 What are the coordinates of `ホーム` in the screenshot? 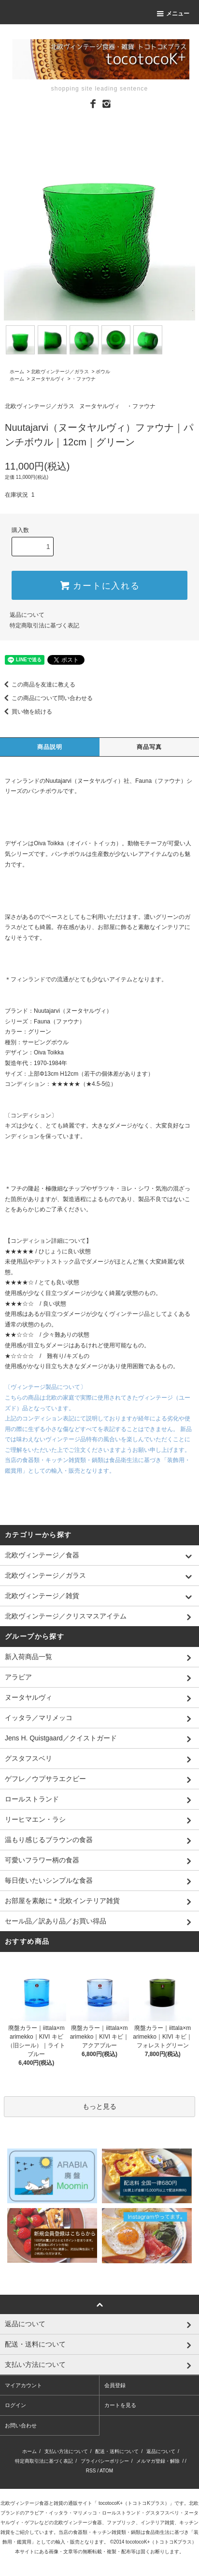 It's located at (17, 371).